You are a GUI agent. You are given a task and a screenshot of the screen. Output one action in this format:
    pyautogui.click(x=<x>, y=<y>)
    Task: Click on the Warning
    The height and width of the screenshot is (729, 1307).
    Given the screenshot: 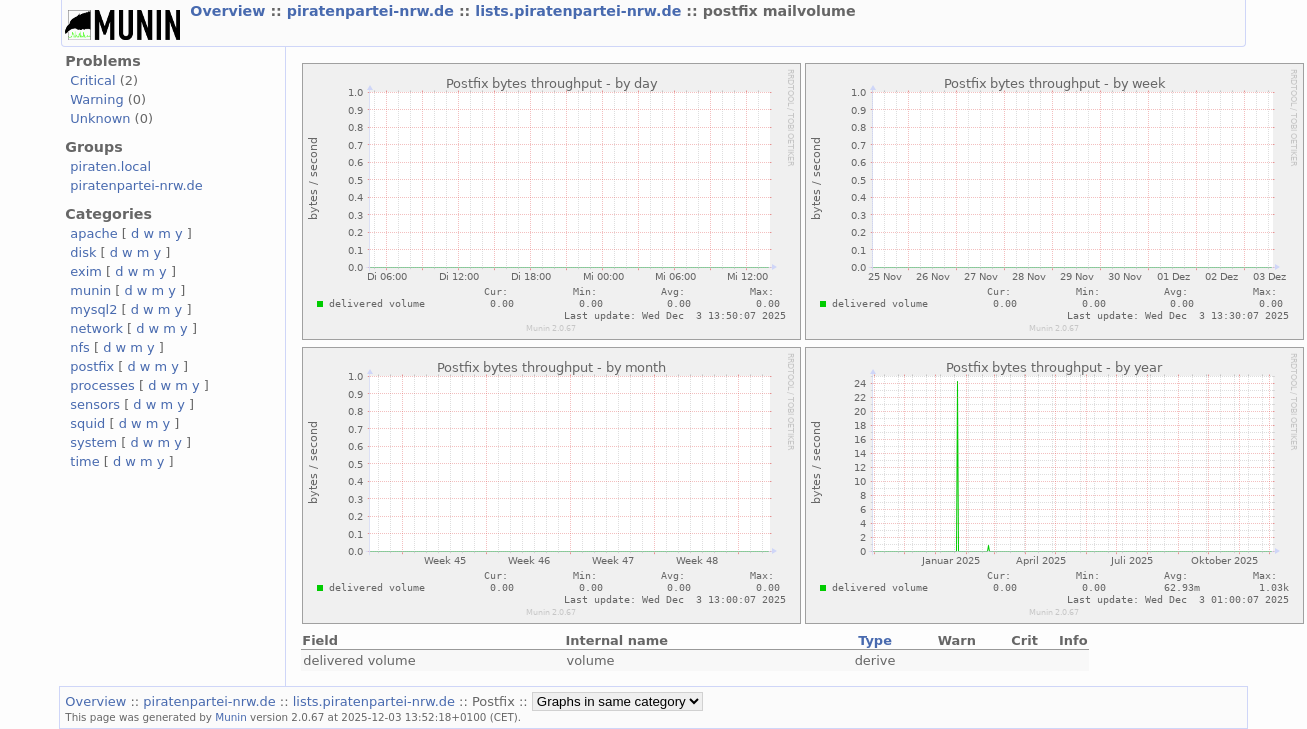 What is the action you would take?
    pyautogui.click(x=96, y=99)
    